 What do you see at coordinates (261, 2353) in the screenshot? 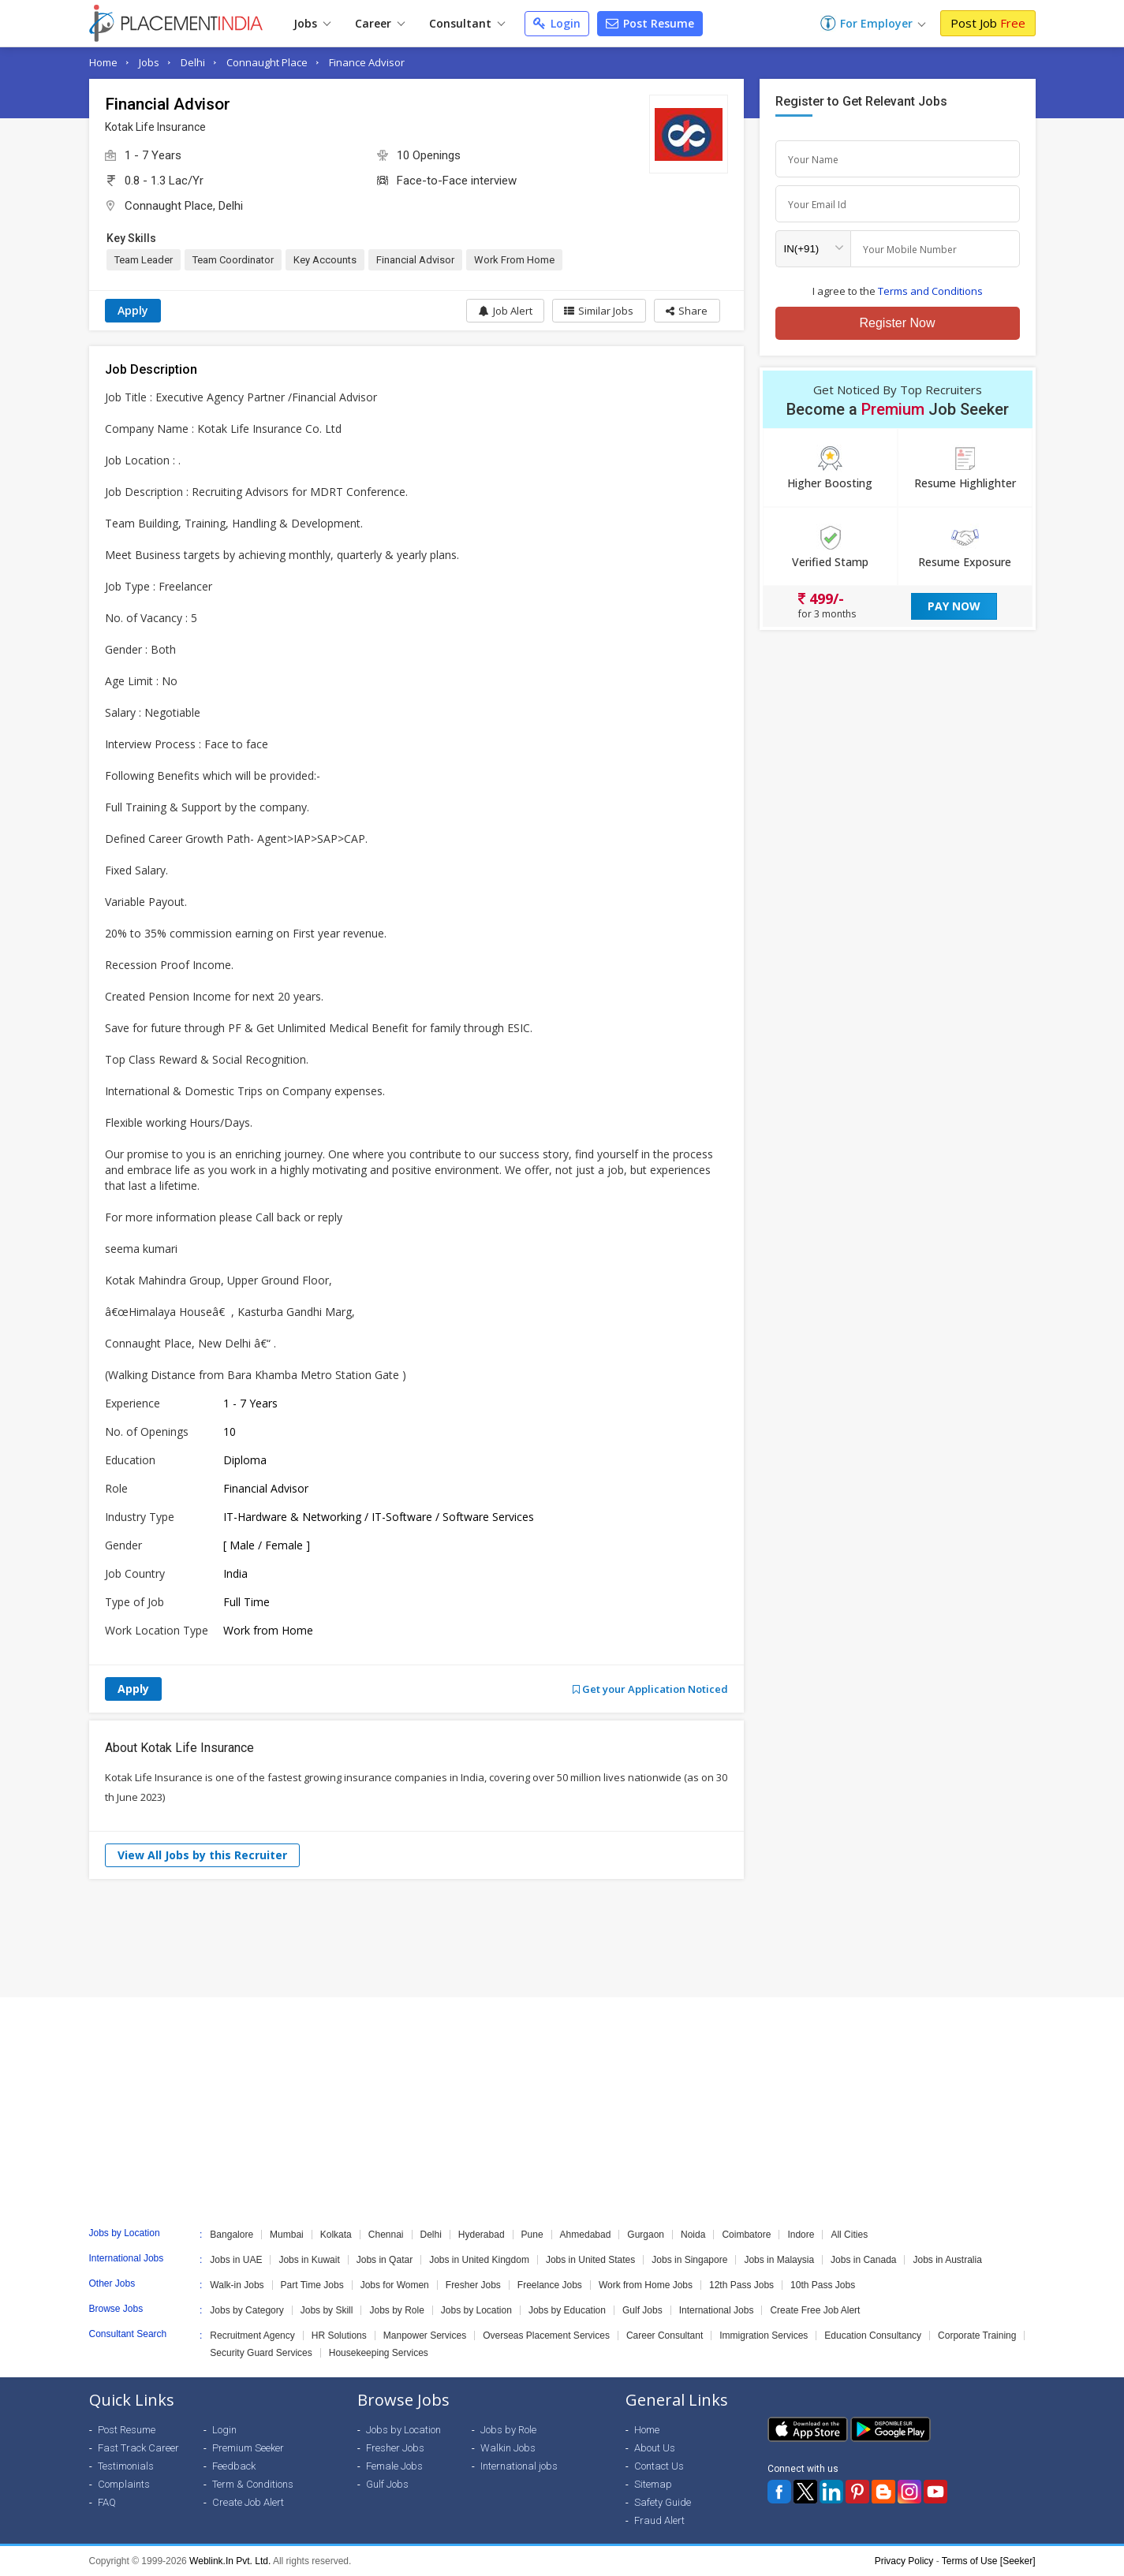
I see `Security Guard Services` at bounding box center [261, 2353].